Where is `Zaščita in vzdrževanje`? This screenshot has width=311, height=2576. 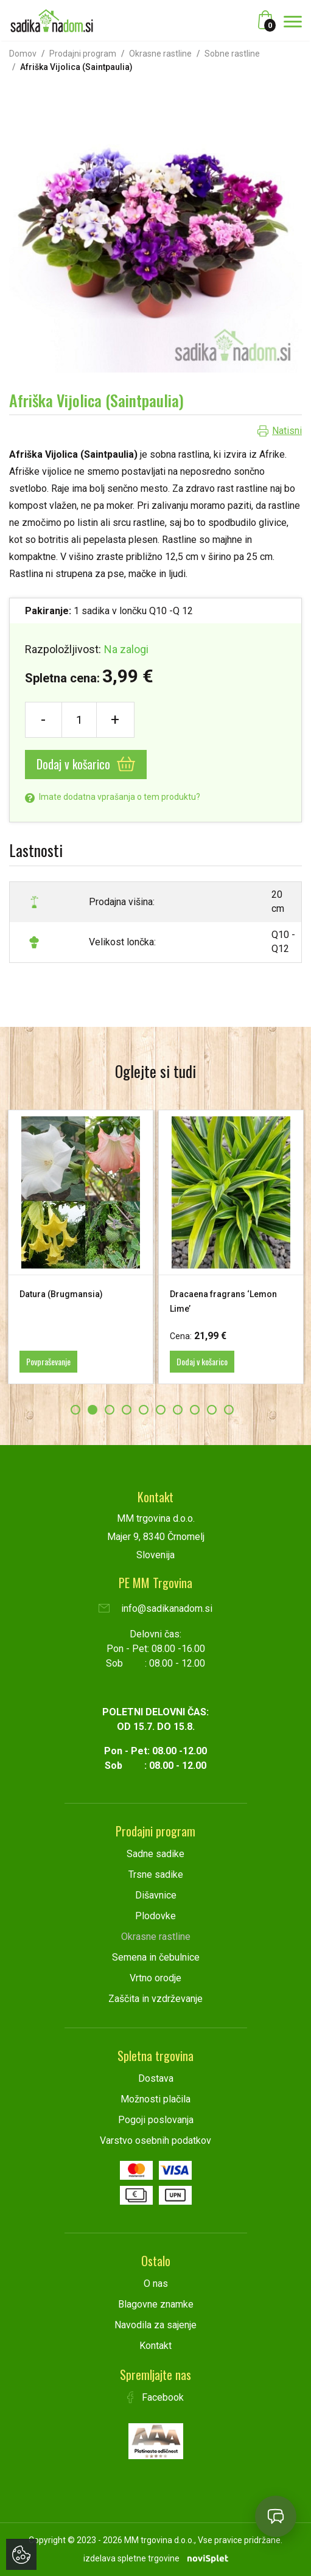
Zaščita in vzdrževanje is located at coordinates (155, 1998).